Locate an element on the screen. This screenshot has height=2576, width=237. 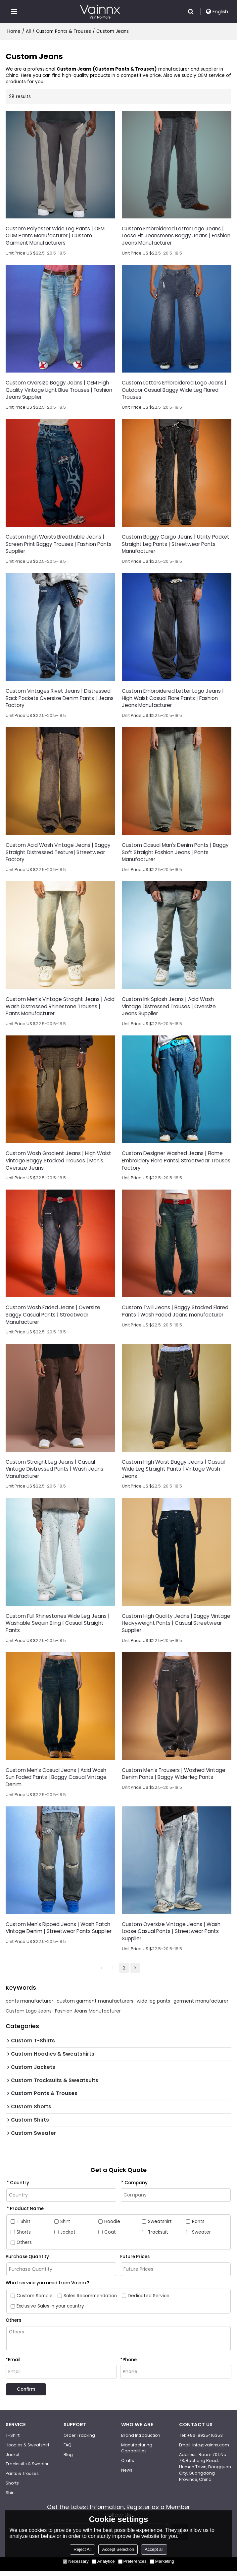
Custom Wash Gradient Jeans | High Waist Vintage Baggy Stacked Trouses | Men's Oversize Jeans is located at coordinates (58, 1163).